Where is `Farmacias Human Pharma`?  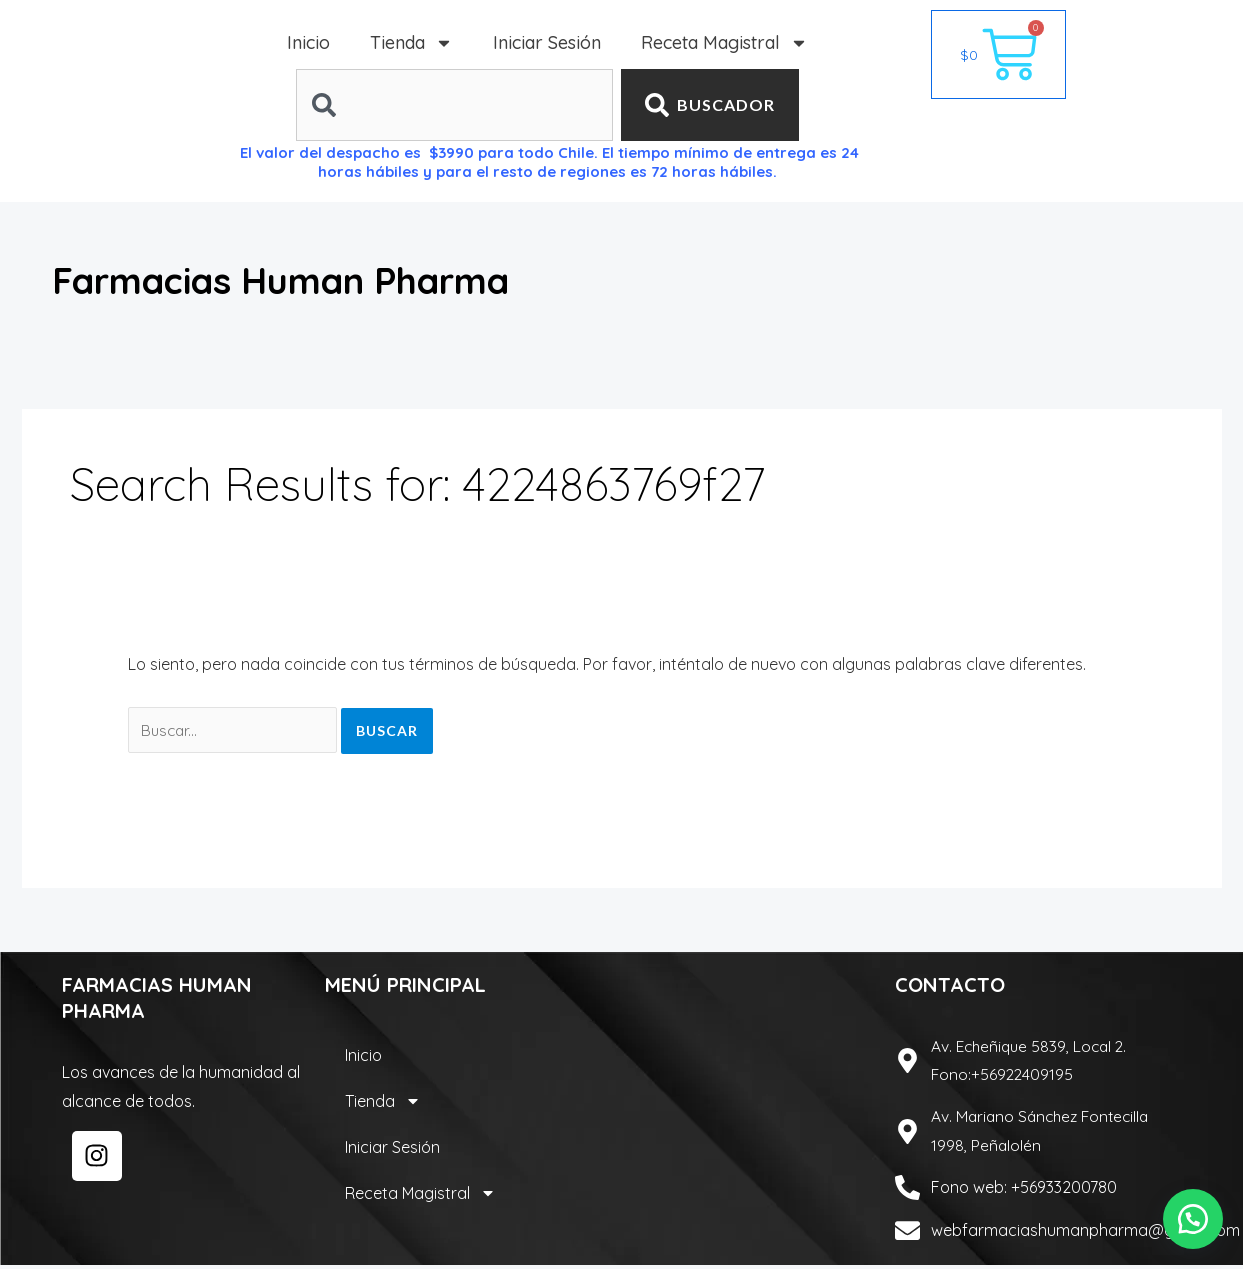 Farmacias Human Pharma is located at coordinates (324, 278).